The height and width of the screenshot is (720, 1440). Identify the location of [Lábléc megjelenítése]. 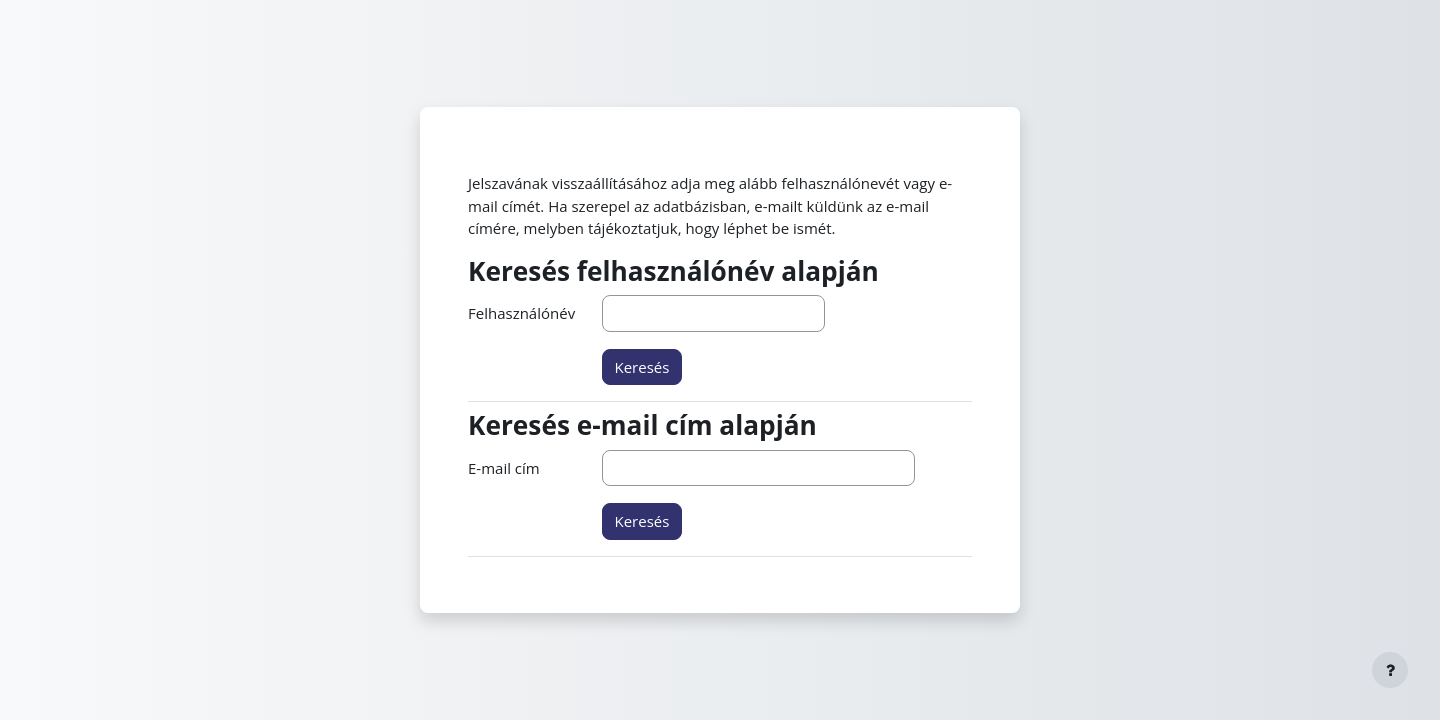
(1390, 670).